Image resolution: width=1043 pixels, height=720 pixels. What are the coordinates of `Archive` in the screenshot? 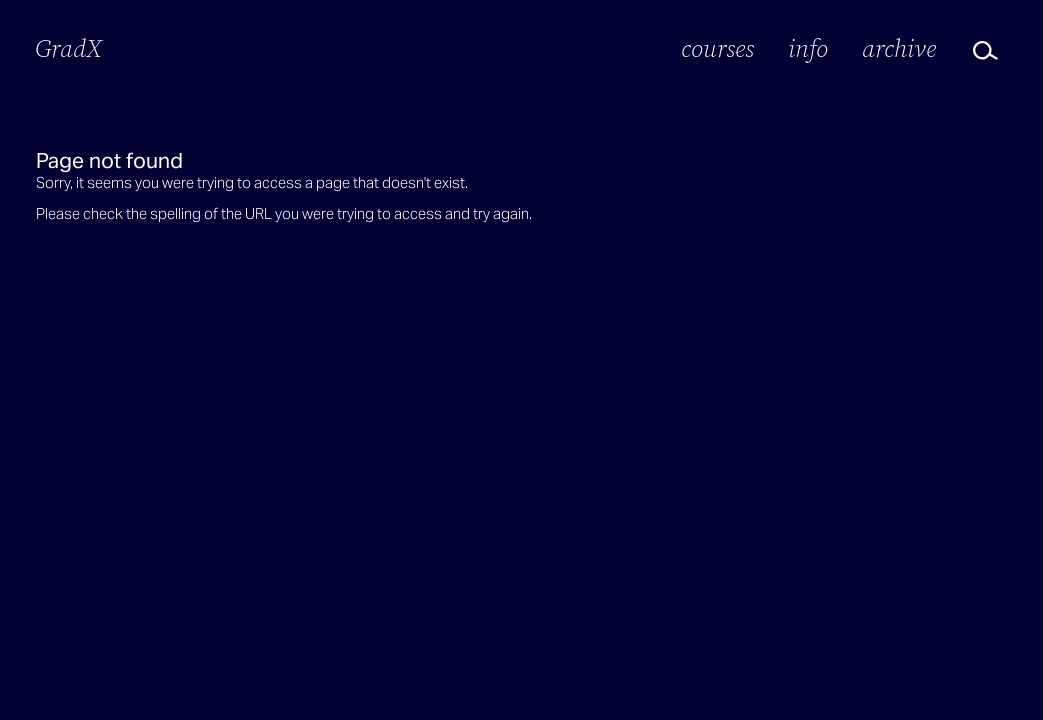 It's located at (899, 48).